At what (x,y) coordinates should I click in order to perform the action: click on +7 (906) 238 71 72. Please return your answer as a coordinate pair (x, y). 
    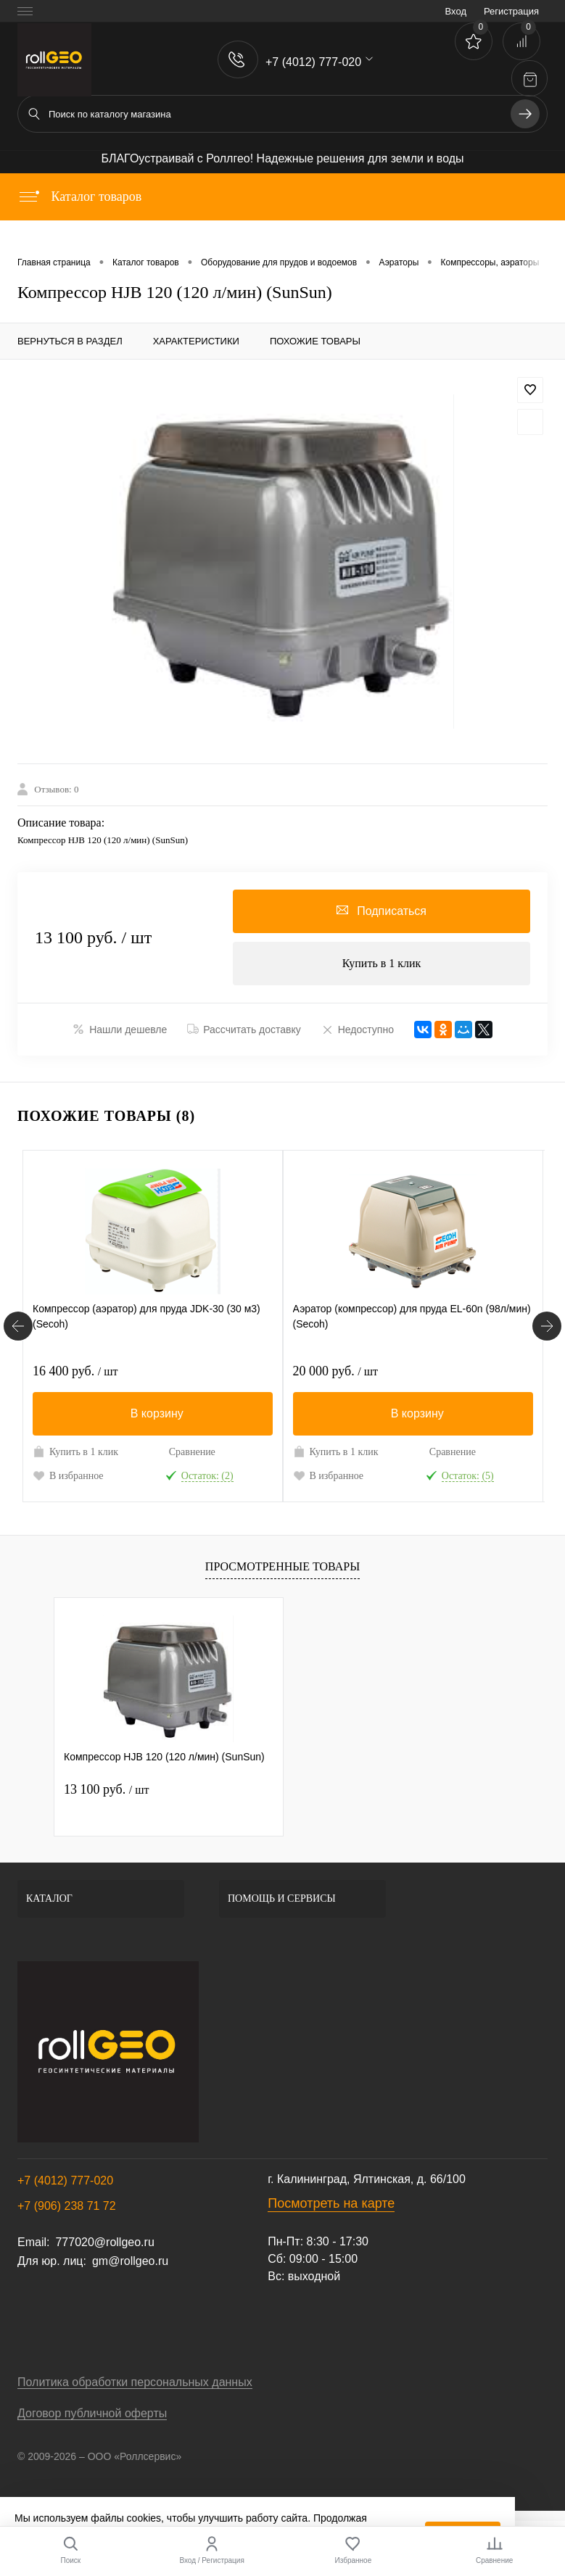
    Looking at the image, I should click on (66, 2206).